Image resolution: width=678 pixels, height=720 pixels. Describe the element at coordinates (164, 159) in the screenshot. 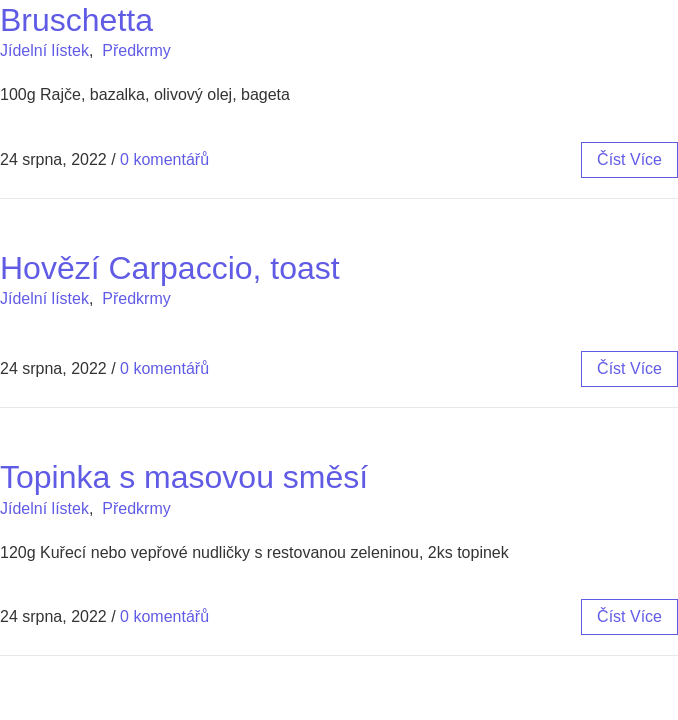

I see `0 komentářů` at that location.